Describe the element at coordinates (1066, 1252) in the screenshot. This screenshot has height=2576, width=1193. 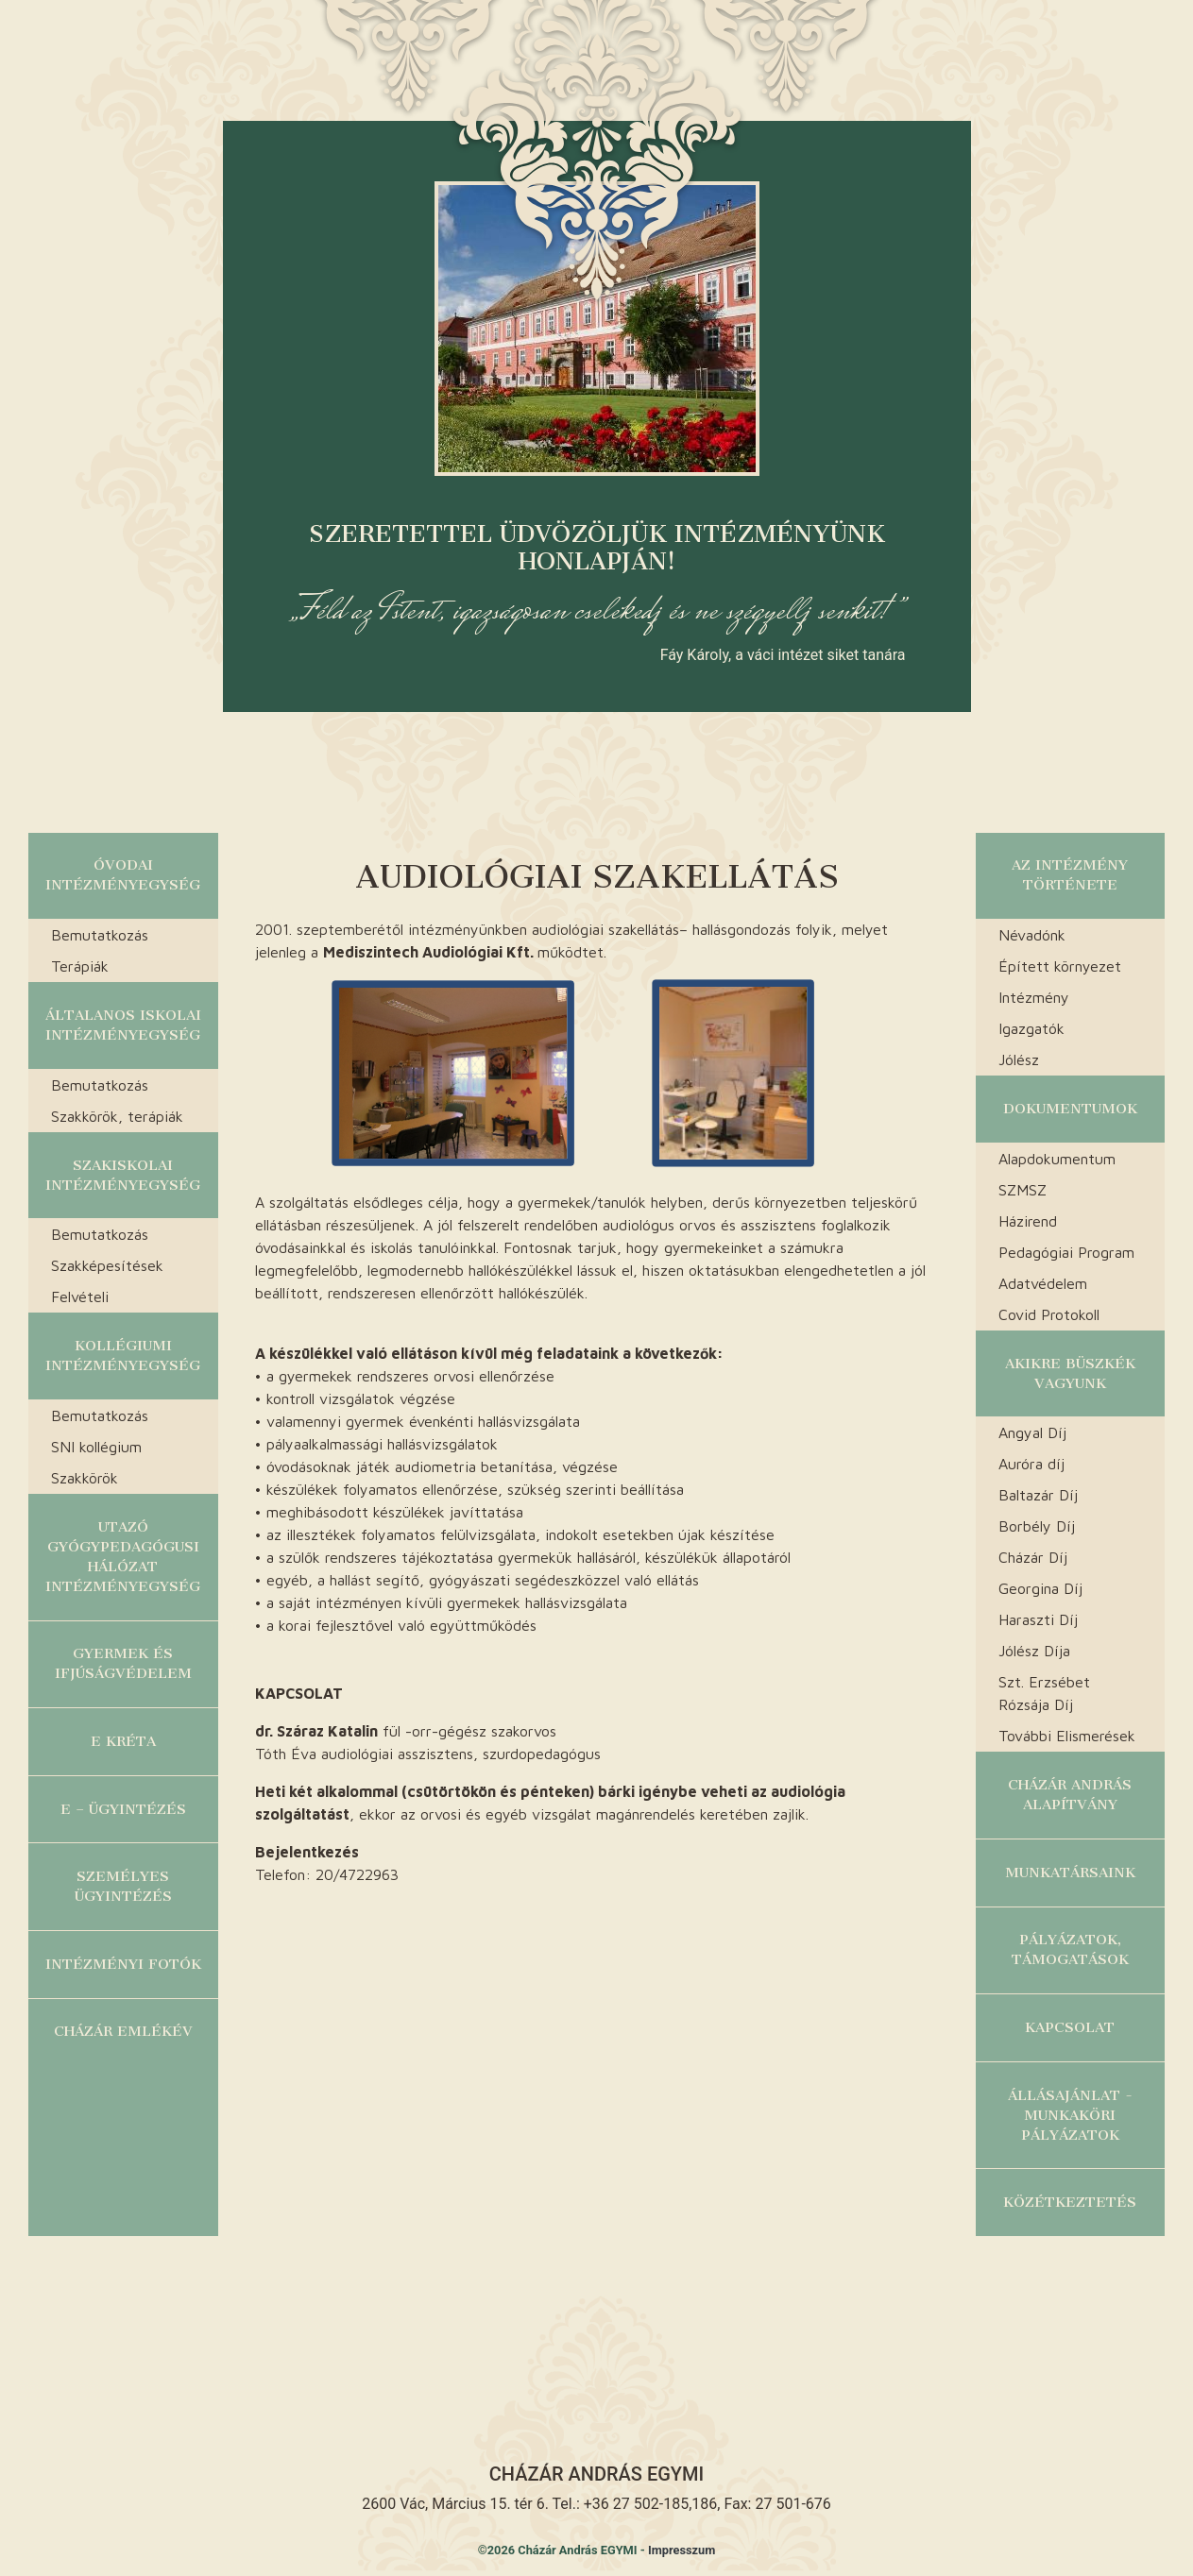
I see `Pedagógiai Program` at that location.